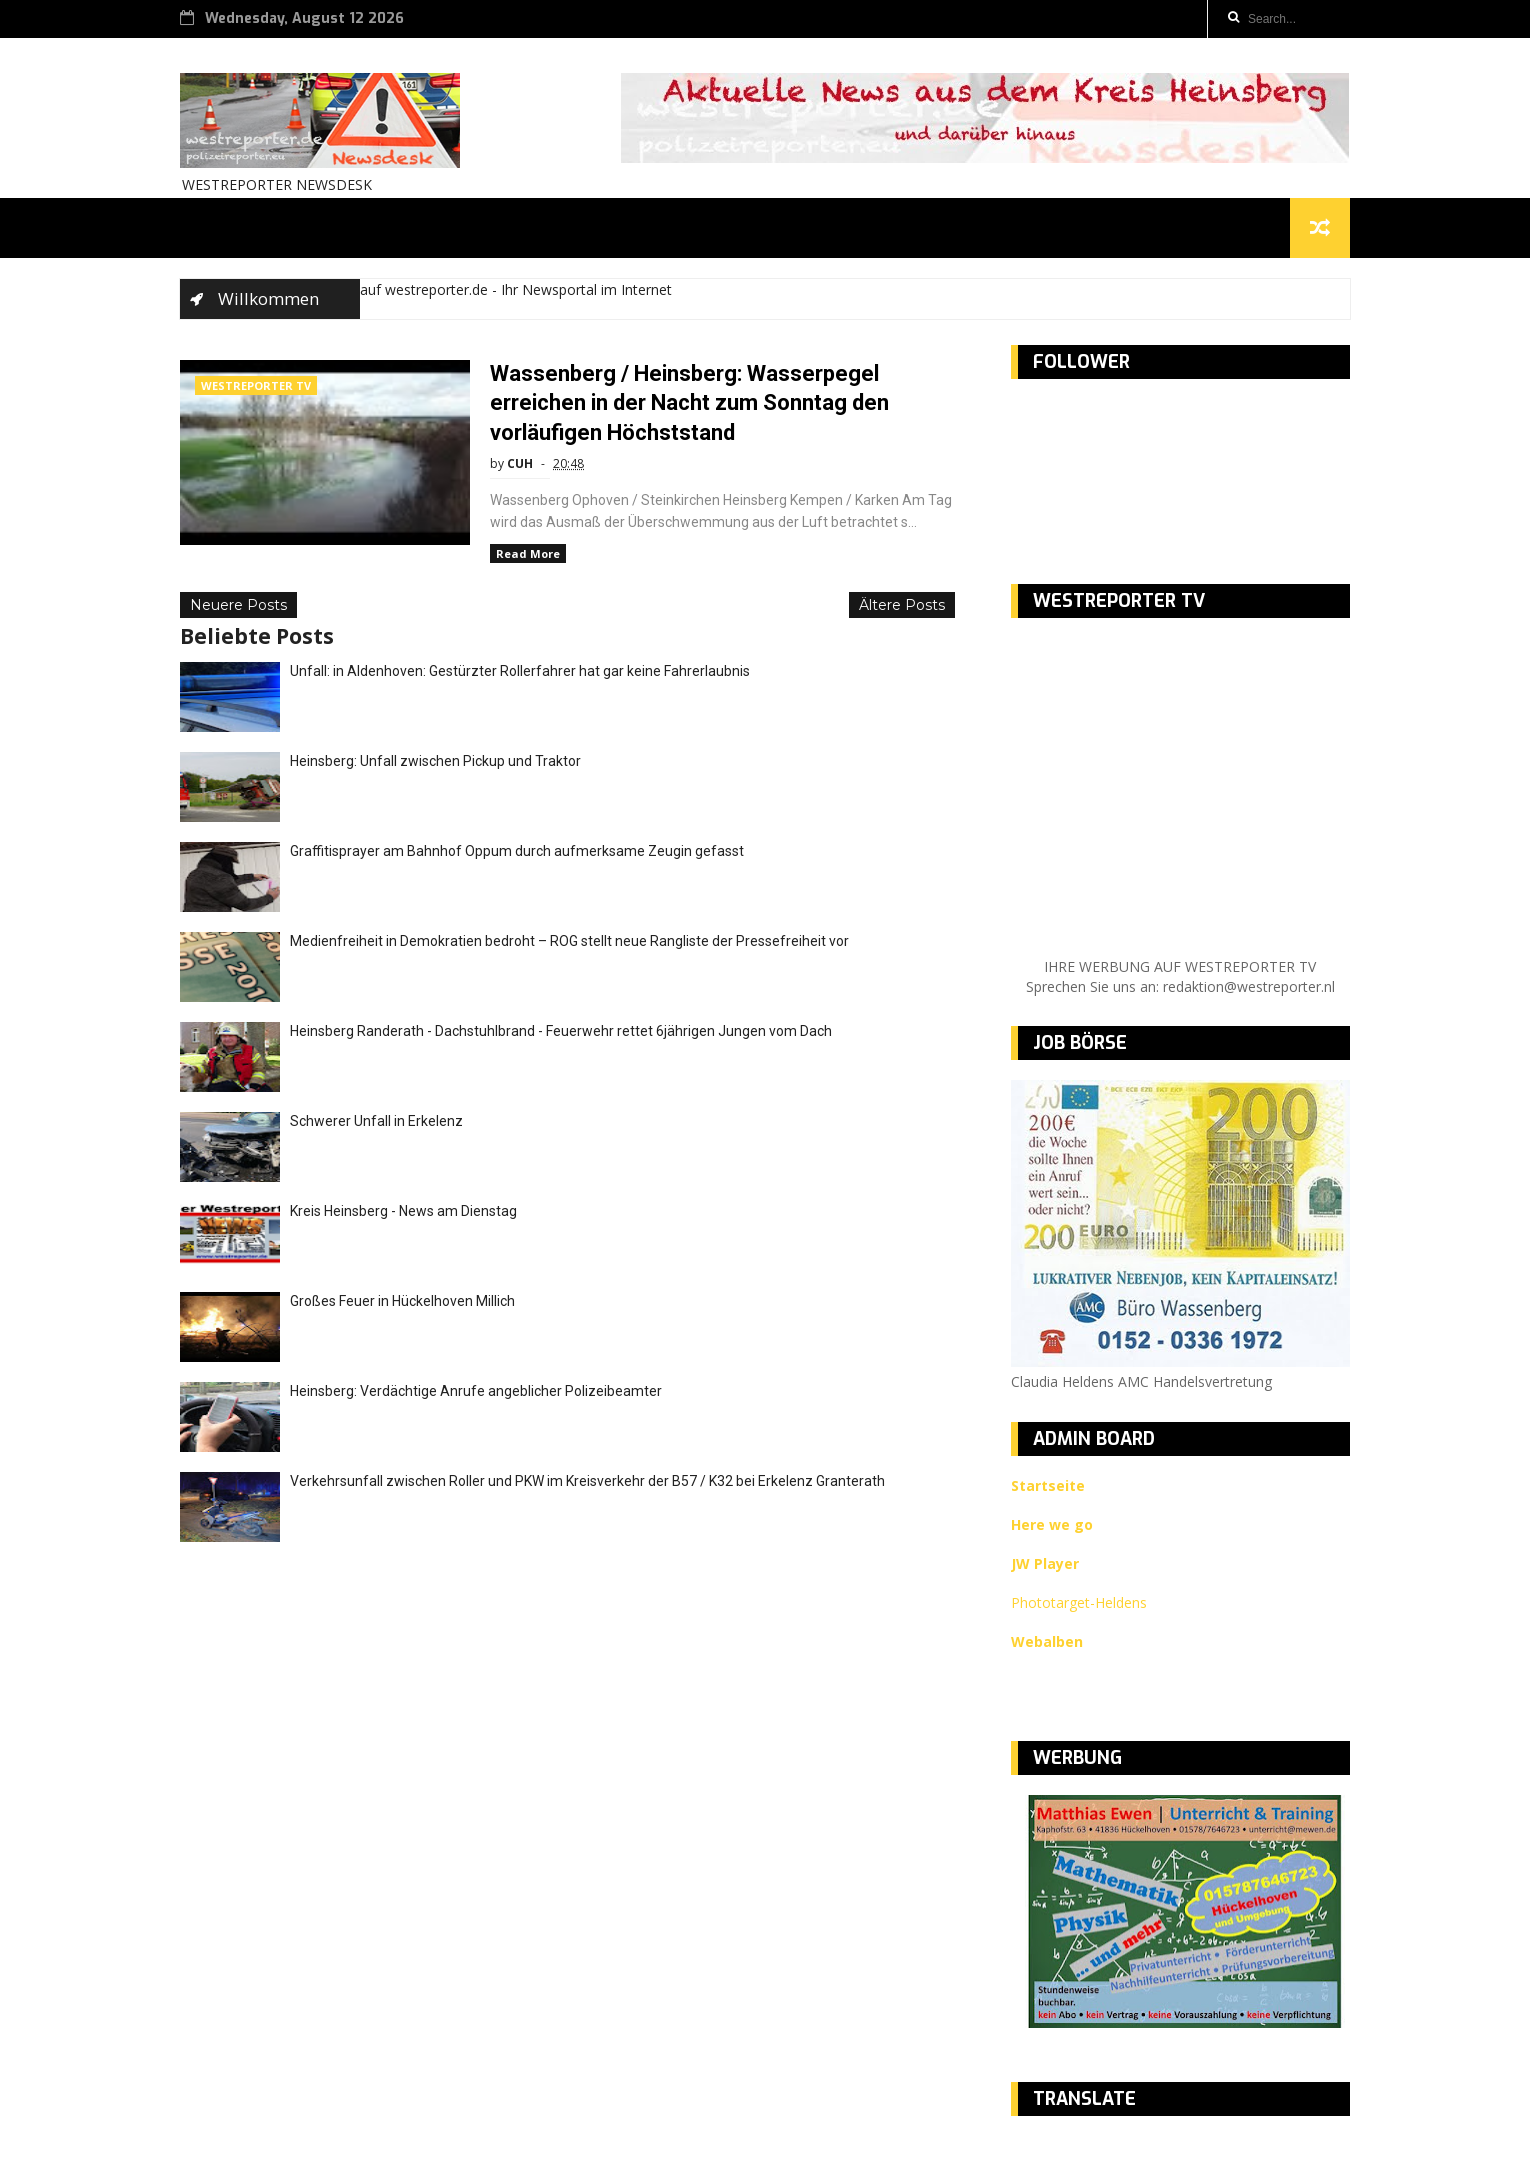  What do you see at coordinates (569, 941) in the screenshot?
I see `Medienfreiheit in Demokratien bedroht – ROG stellt neue Rangliste der Pressefreiheit vor` at bounding box center [569, 941].